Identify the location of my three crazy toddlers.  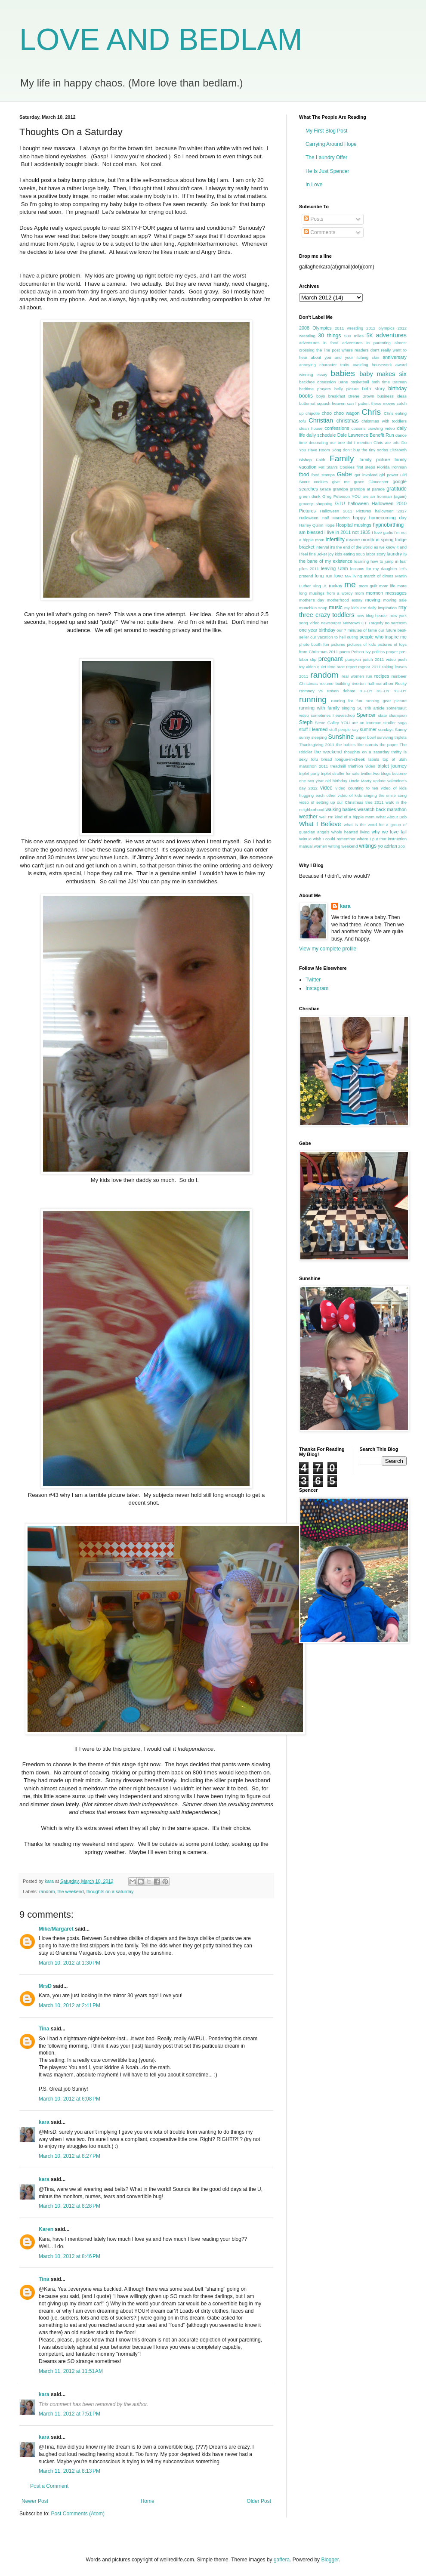
(353, 611).